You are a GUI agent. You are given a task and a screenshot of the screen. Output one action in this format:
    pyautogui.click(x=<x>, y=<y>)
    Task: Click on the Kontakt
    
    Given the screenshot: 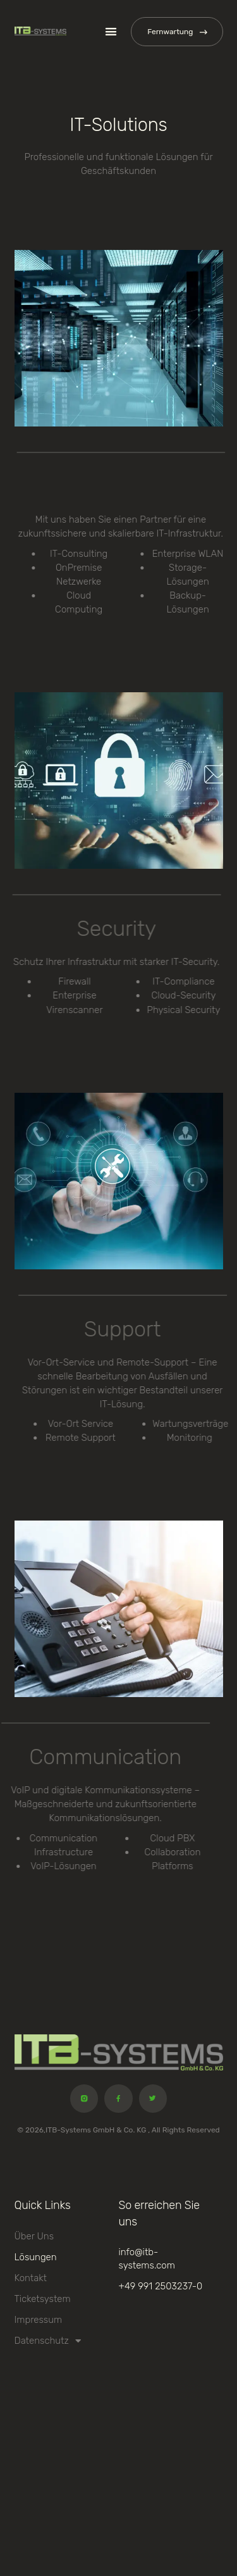 What is the action you would take?
    pyautogui.click(x=31, y=2278)
    